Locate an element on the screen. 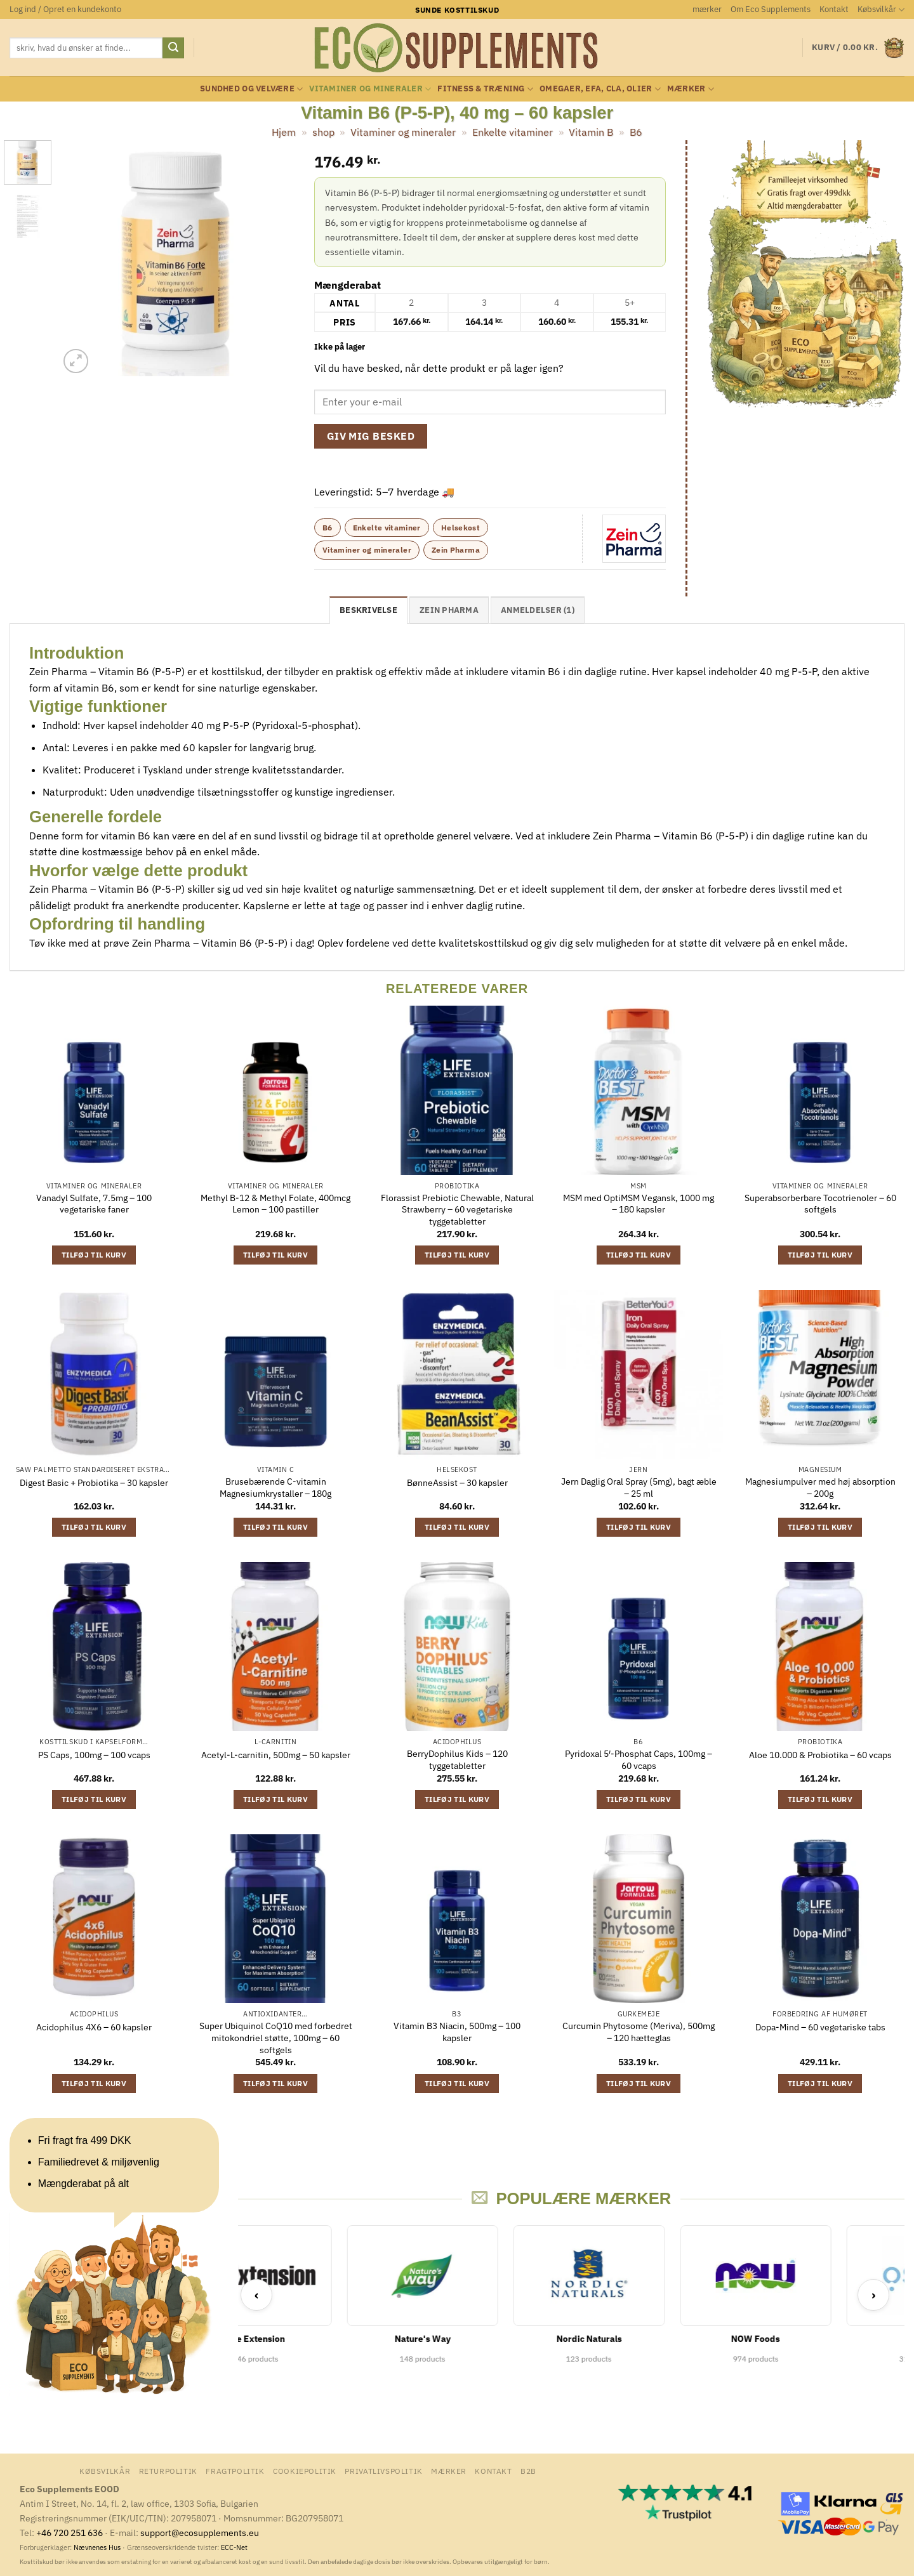 This screenshot has height=2576, width=914. Dopa-Mind – 60 vegetariske tabs is located at coordinates (820, 2027).